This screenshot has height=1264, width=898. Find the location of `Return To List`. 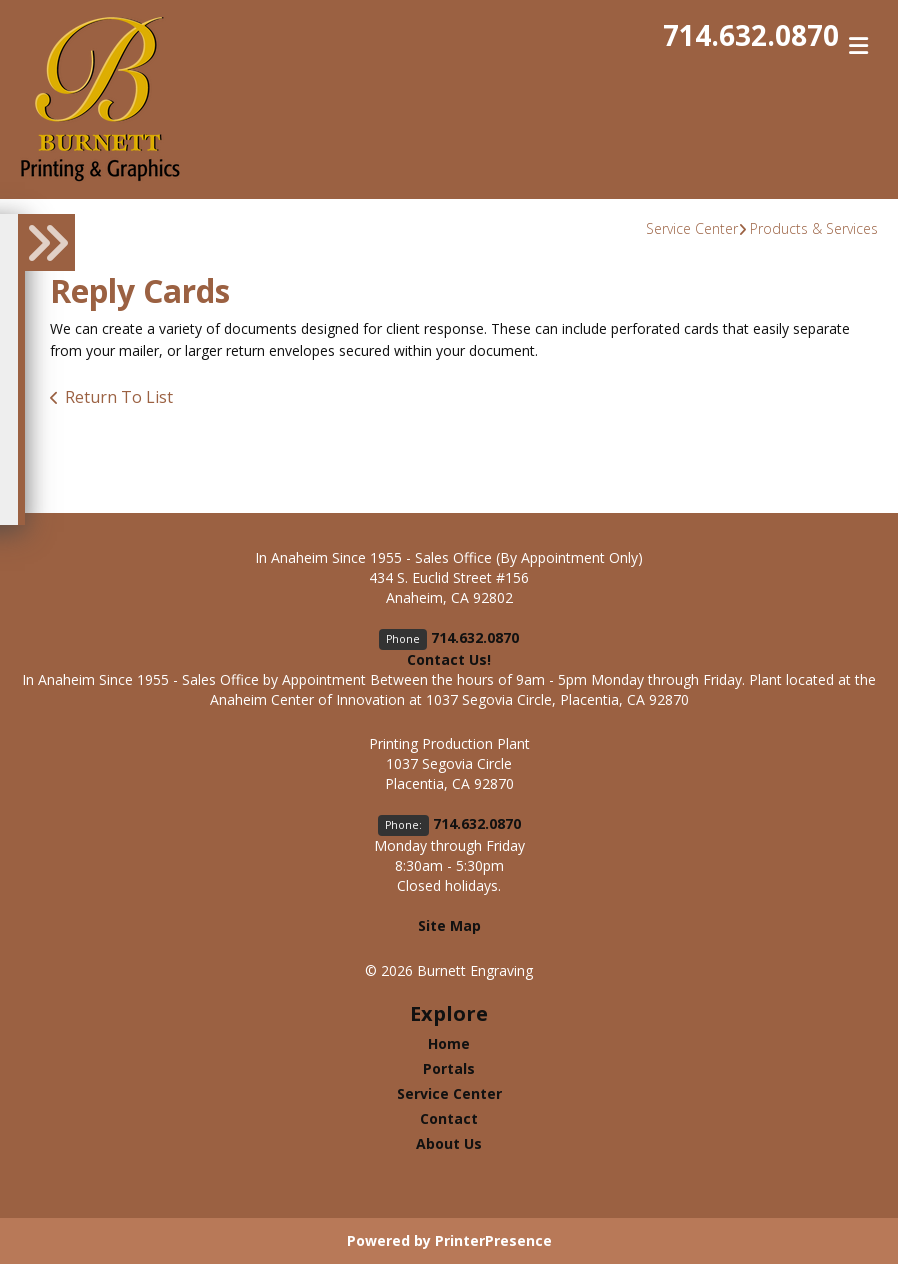

Return To List is located at coordinates (119, 397).